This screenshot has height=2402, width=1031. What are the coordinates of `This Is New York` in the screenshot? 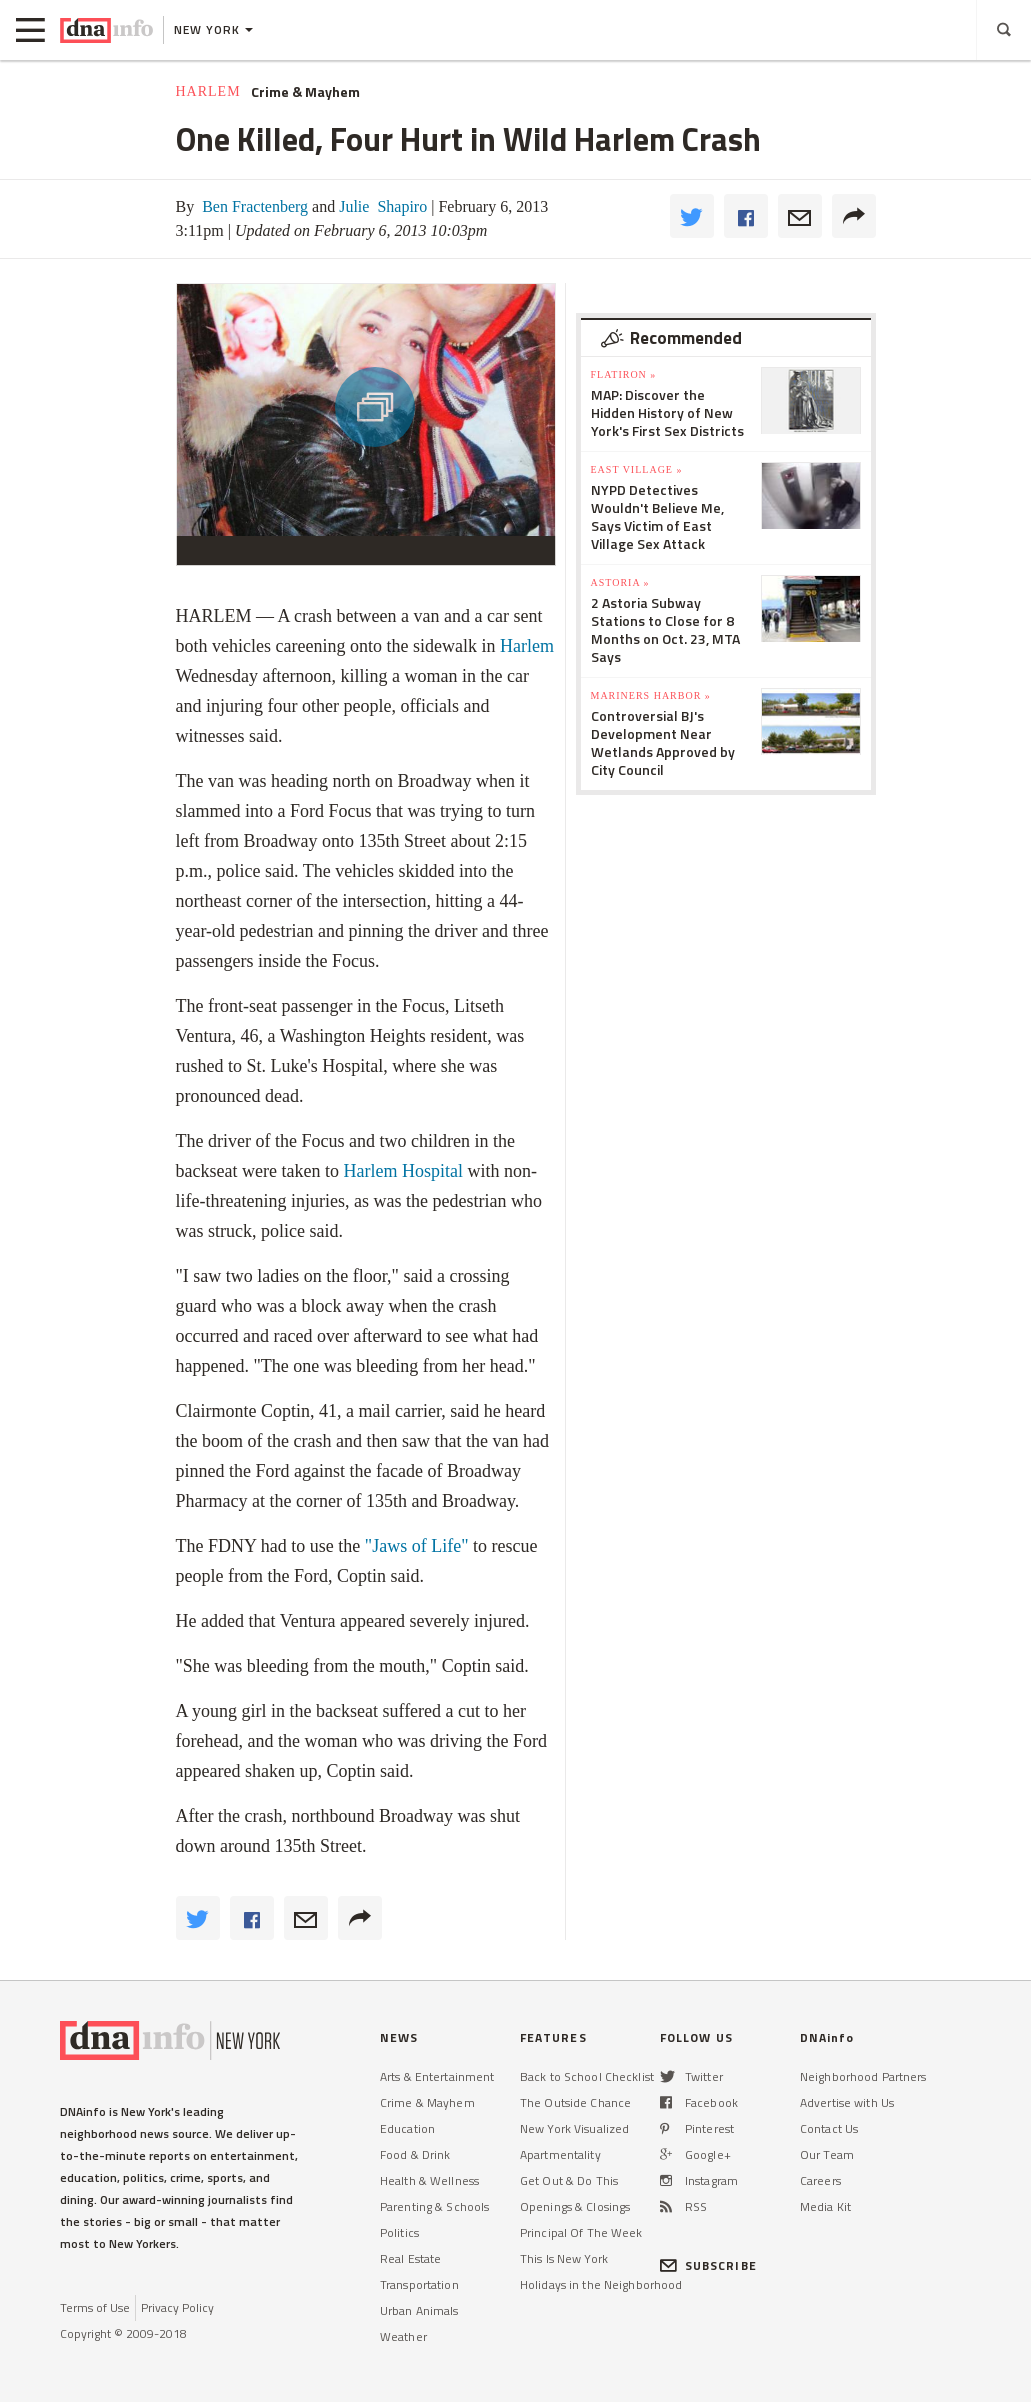 It's located at (564, 2258).